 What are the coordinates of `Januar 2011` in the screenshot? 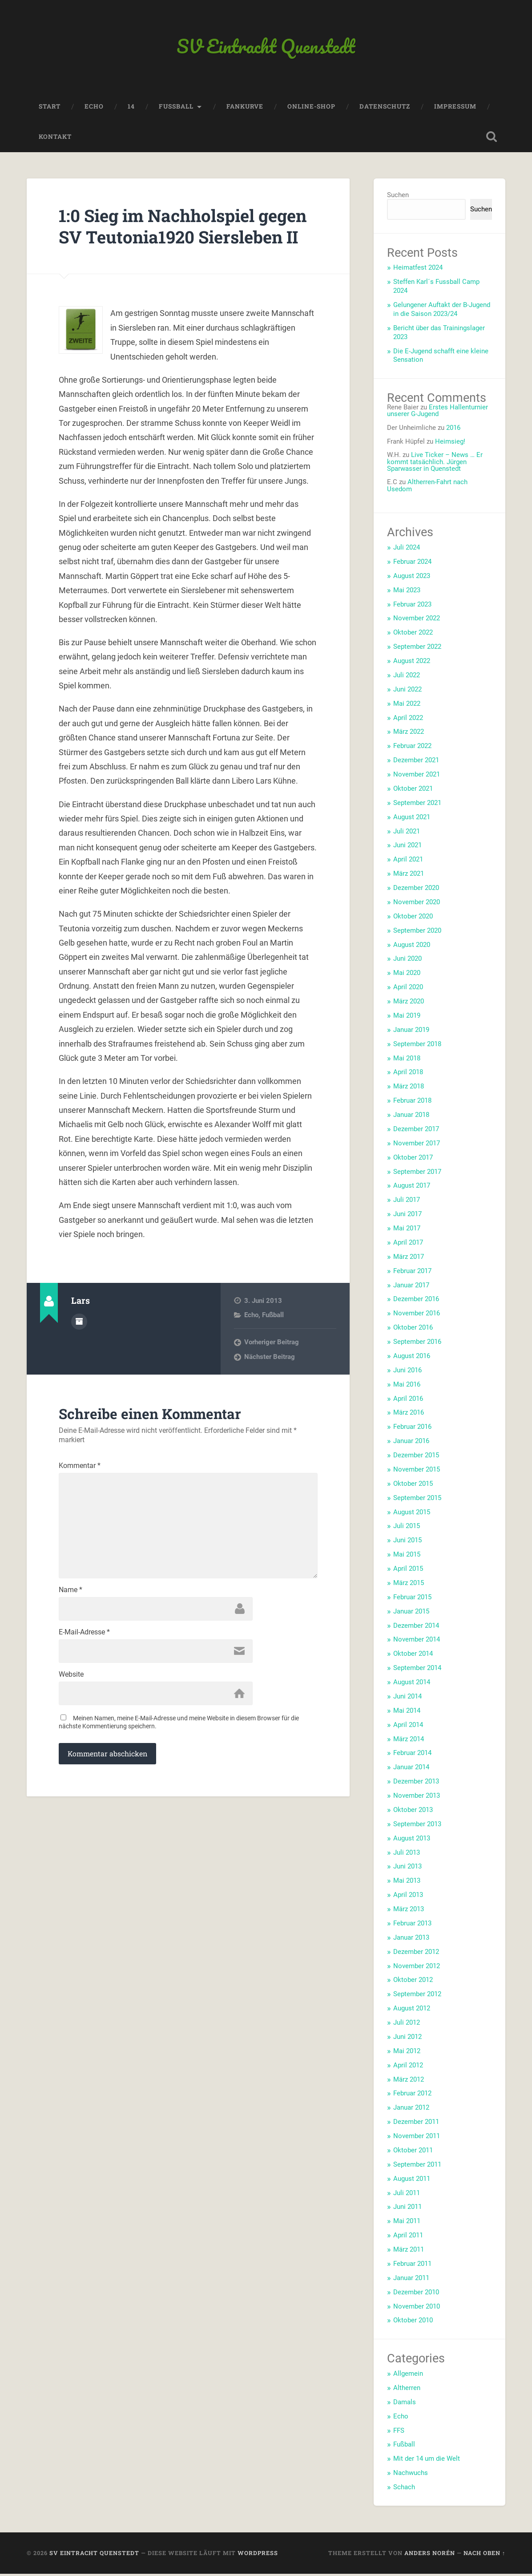 It's located at (411, 2280).